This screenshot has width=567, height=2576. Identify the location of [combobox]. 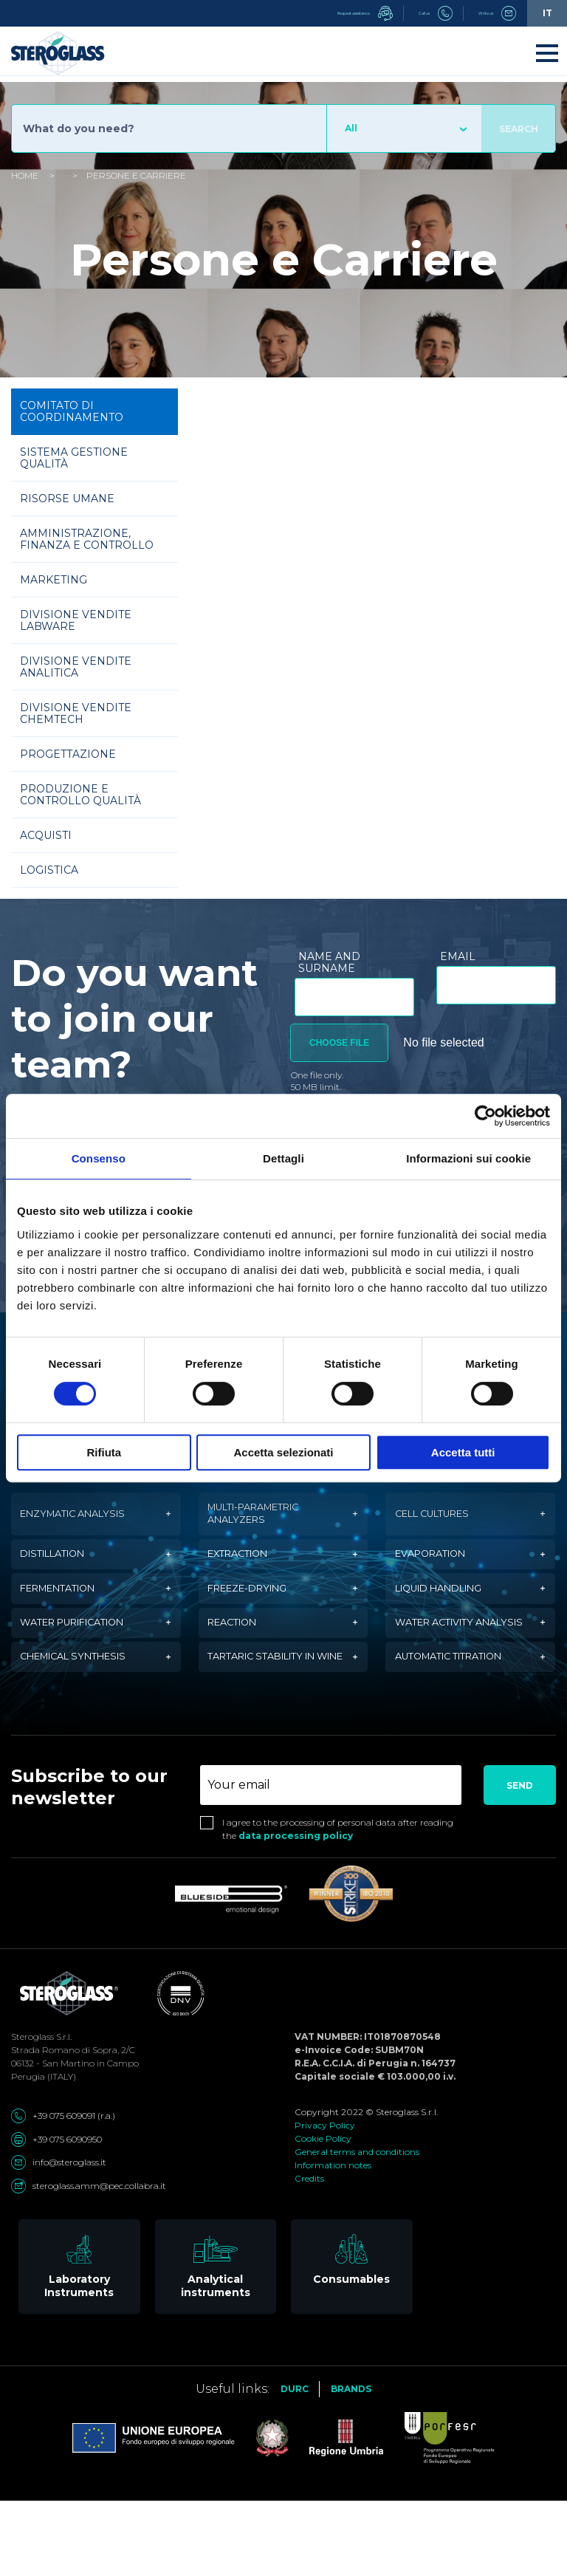
(404, 128).